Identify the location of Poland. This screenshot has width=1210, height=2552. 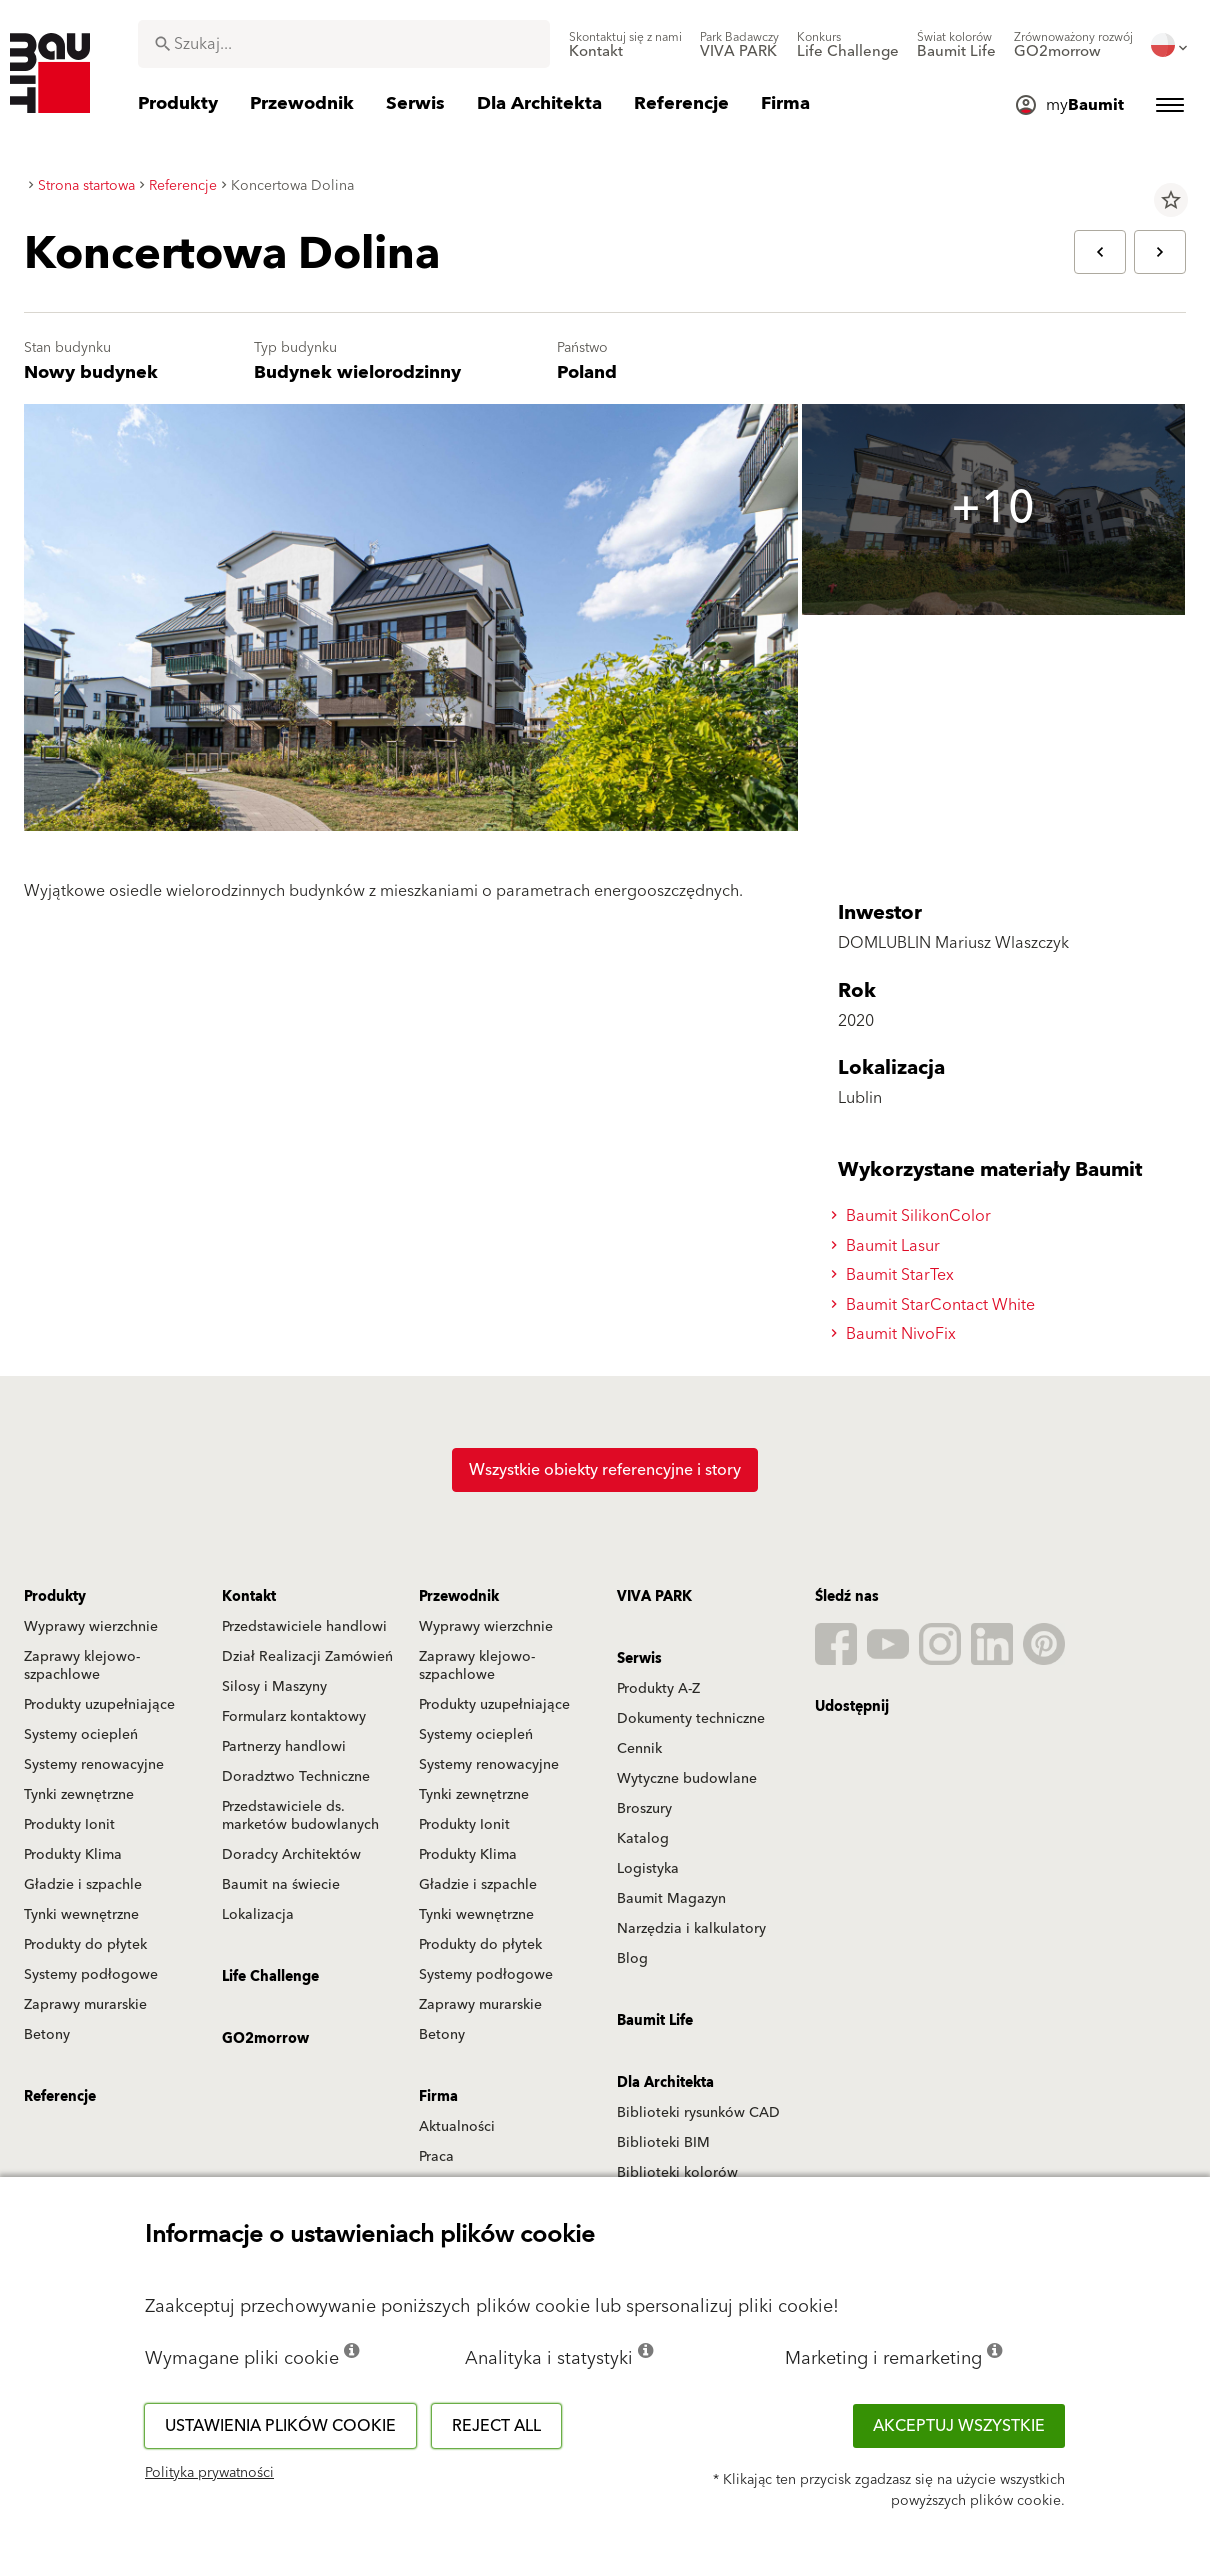
(587, 372).